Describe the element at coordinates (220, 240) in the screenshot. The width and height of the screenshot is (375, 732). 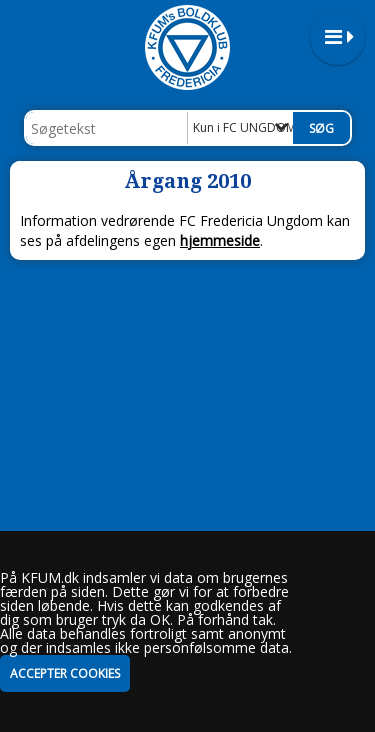
I see `hjemmeside` at that location.